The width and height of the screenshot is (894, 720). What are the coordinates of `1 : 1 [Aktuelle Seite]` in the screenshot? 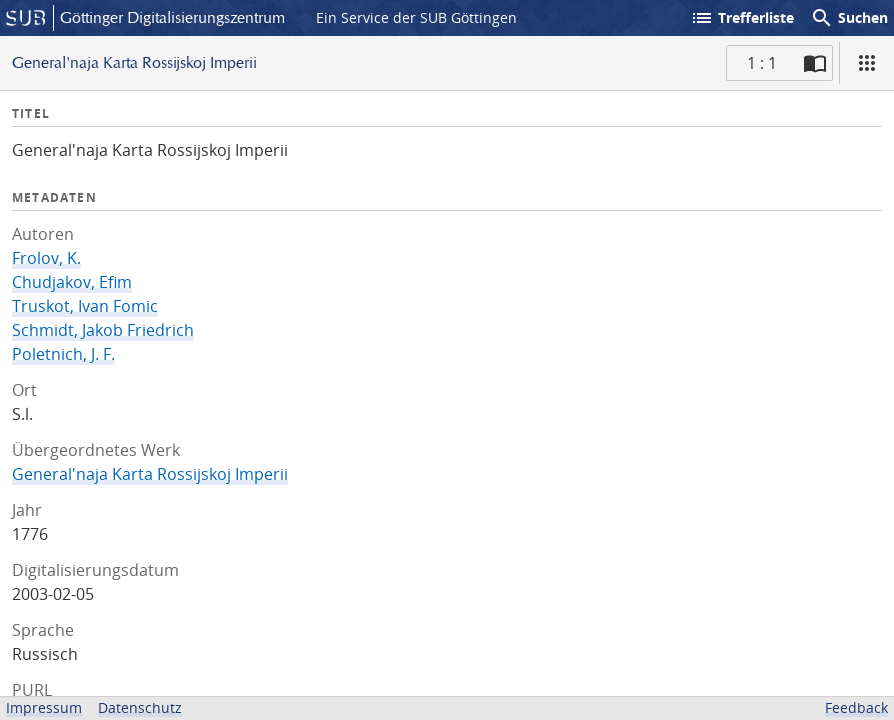 It's located at (762, 63).